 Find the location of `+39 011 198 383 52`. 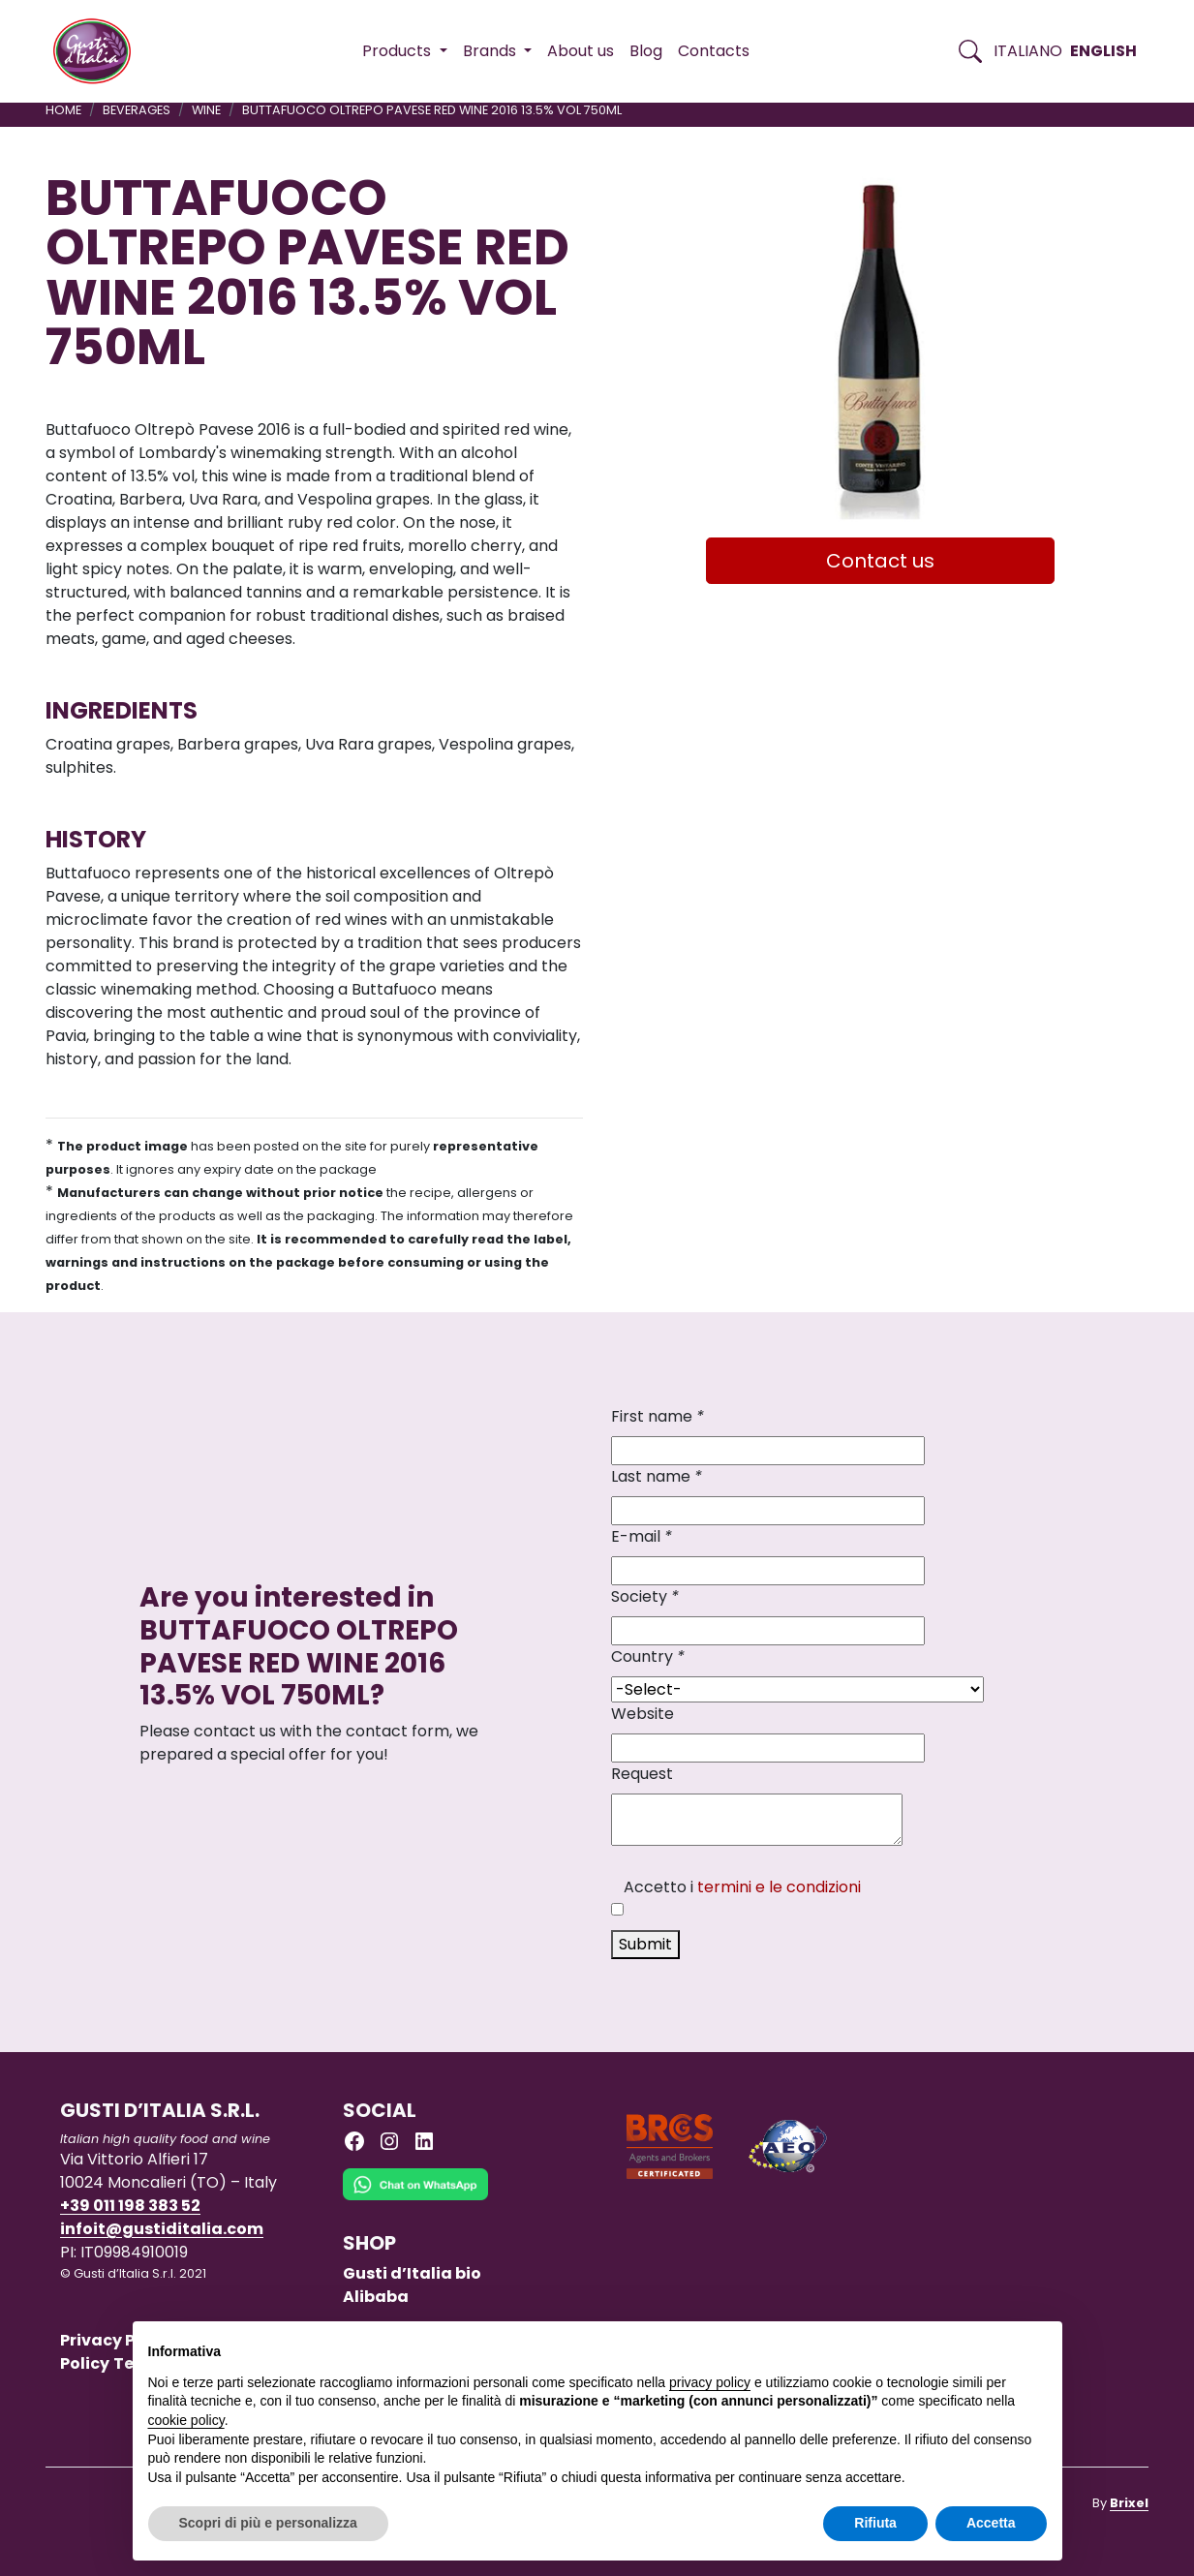

+39 011 198 383 52 is located at coordinates (130, 2205).